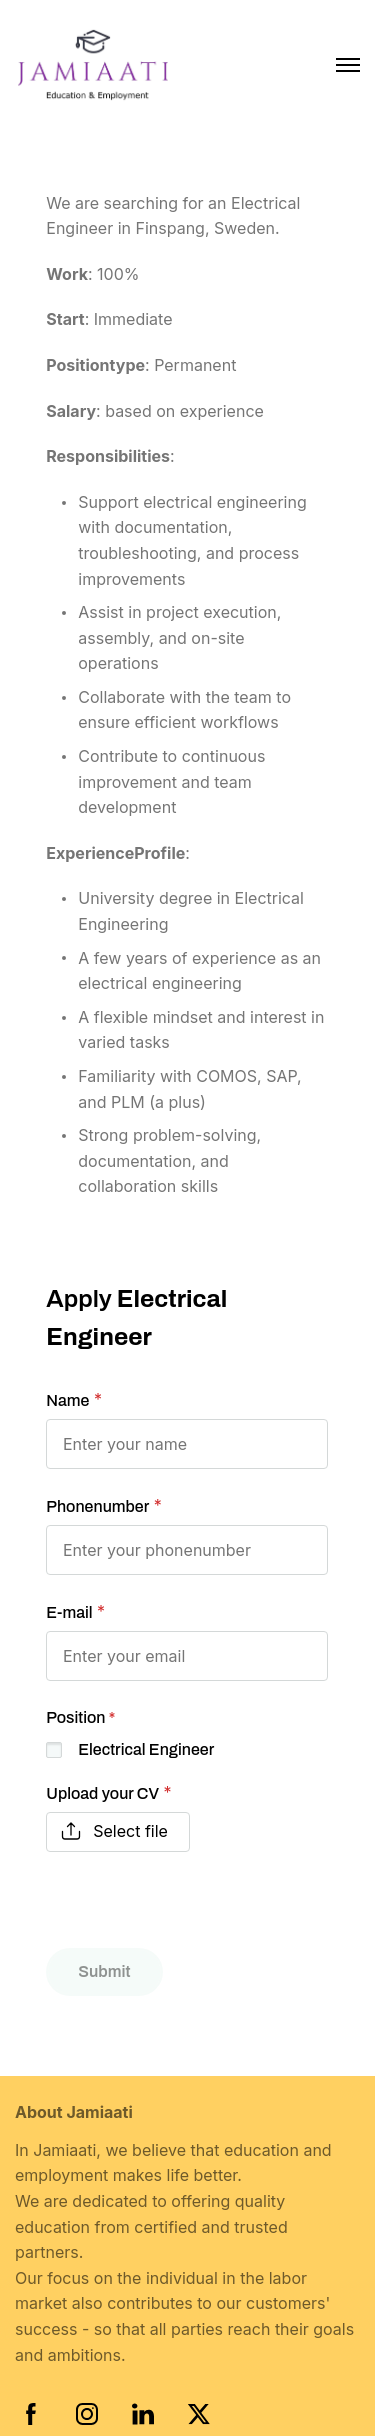 The height and width of the screenshot is (2436, 375). Describe the element at coordinates (69, 1612) in the screenshot. I see `E-mail` at that location.